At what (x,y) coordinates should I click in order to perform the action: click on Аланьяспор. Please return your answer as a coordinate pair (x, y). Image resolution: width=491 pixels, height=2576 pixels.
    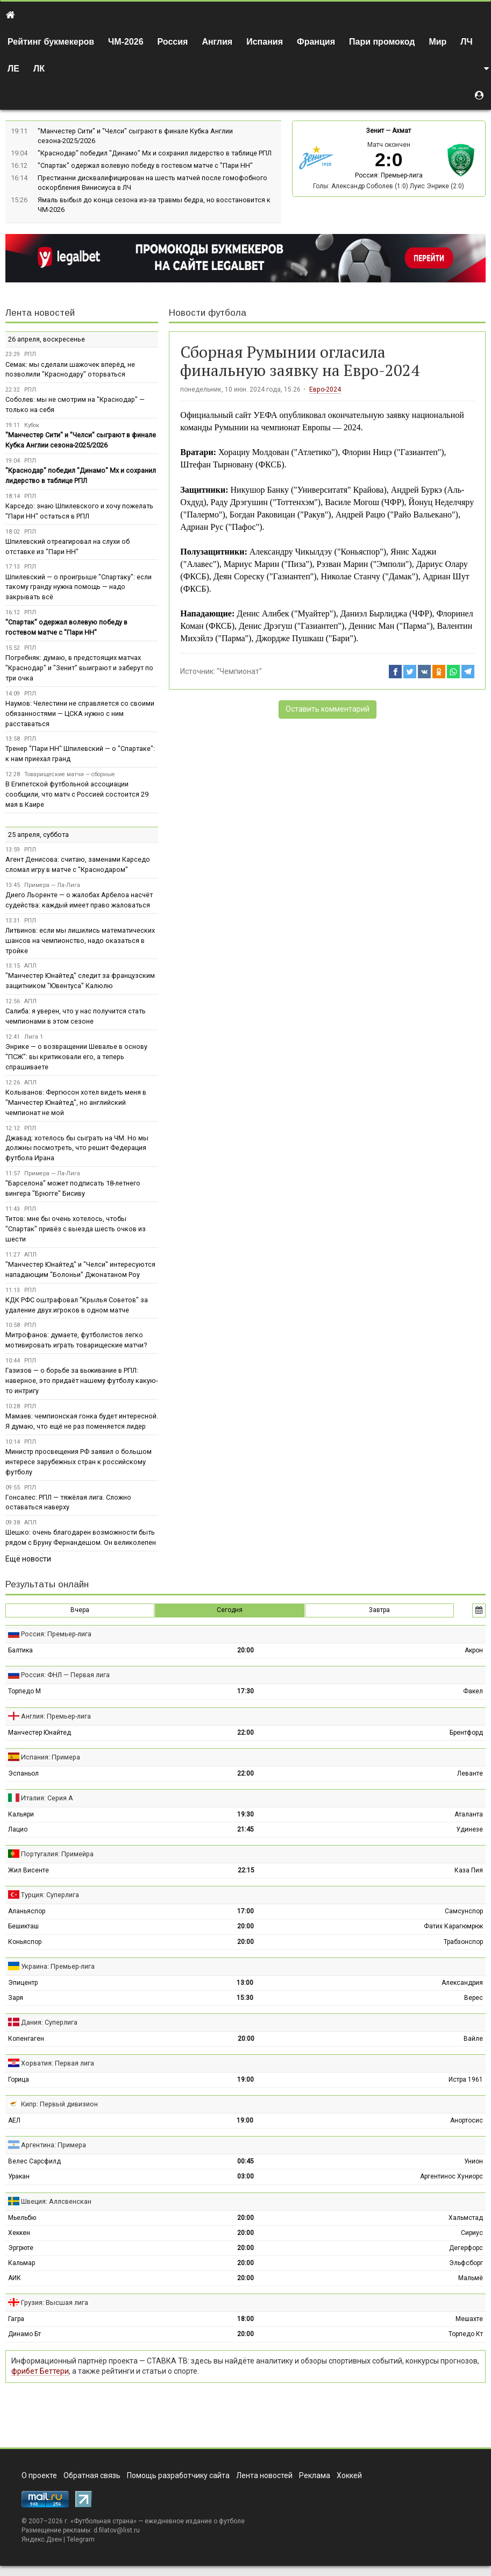
    Looking at the image, I should click on (26, 1911).